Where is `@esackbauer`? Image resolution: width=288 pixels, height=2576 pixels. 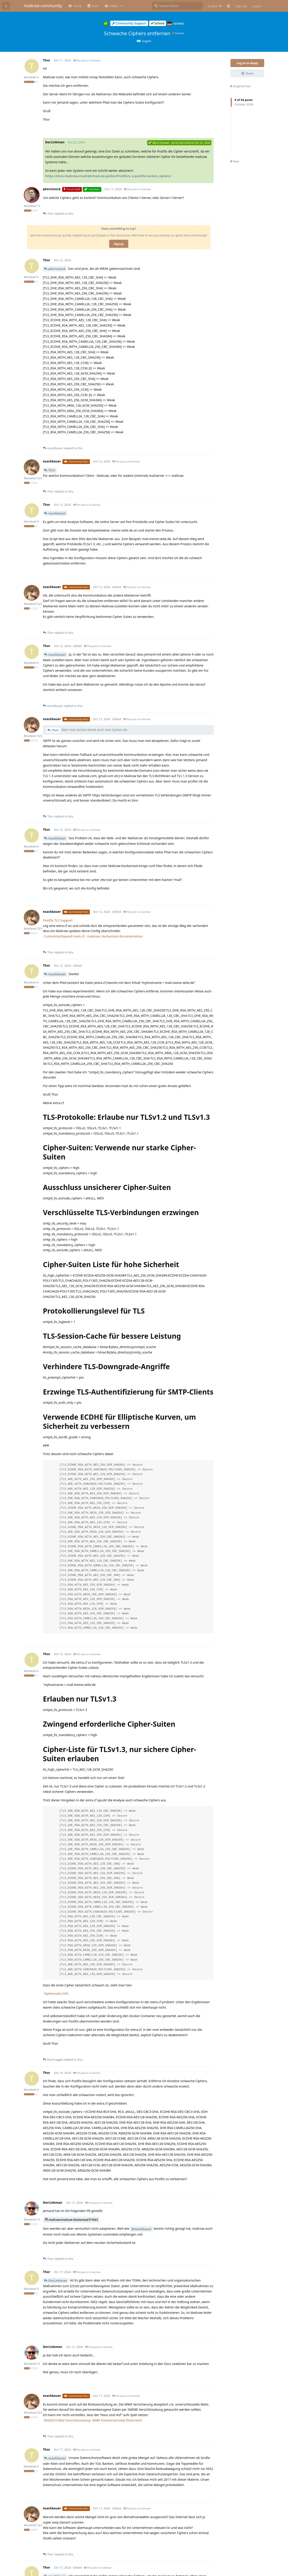 @esackbauer is located at coordinates (141, 2229).